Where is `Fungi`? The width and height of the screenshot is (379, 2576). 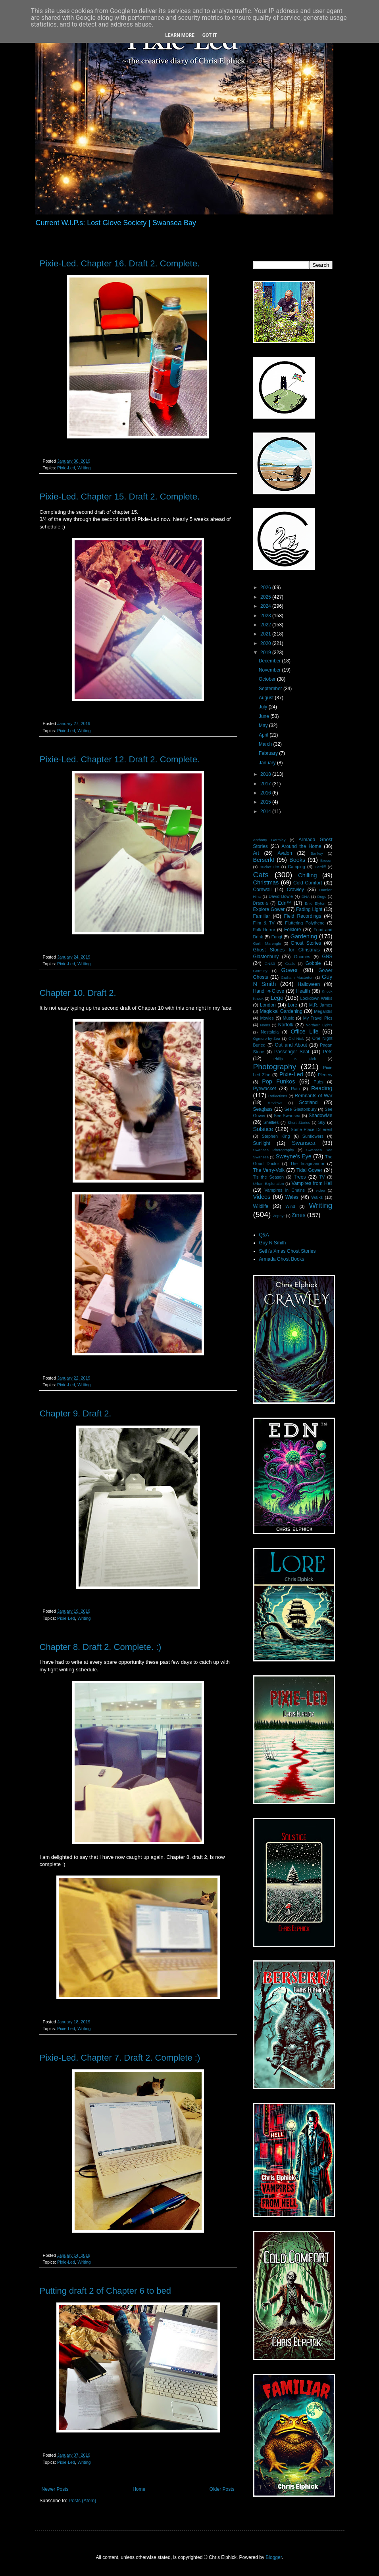
Fungi is located at coordinates (276, 936).